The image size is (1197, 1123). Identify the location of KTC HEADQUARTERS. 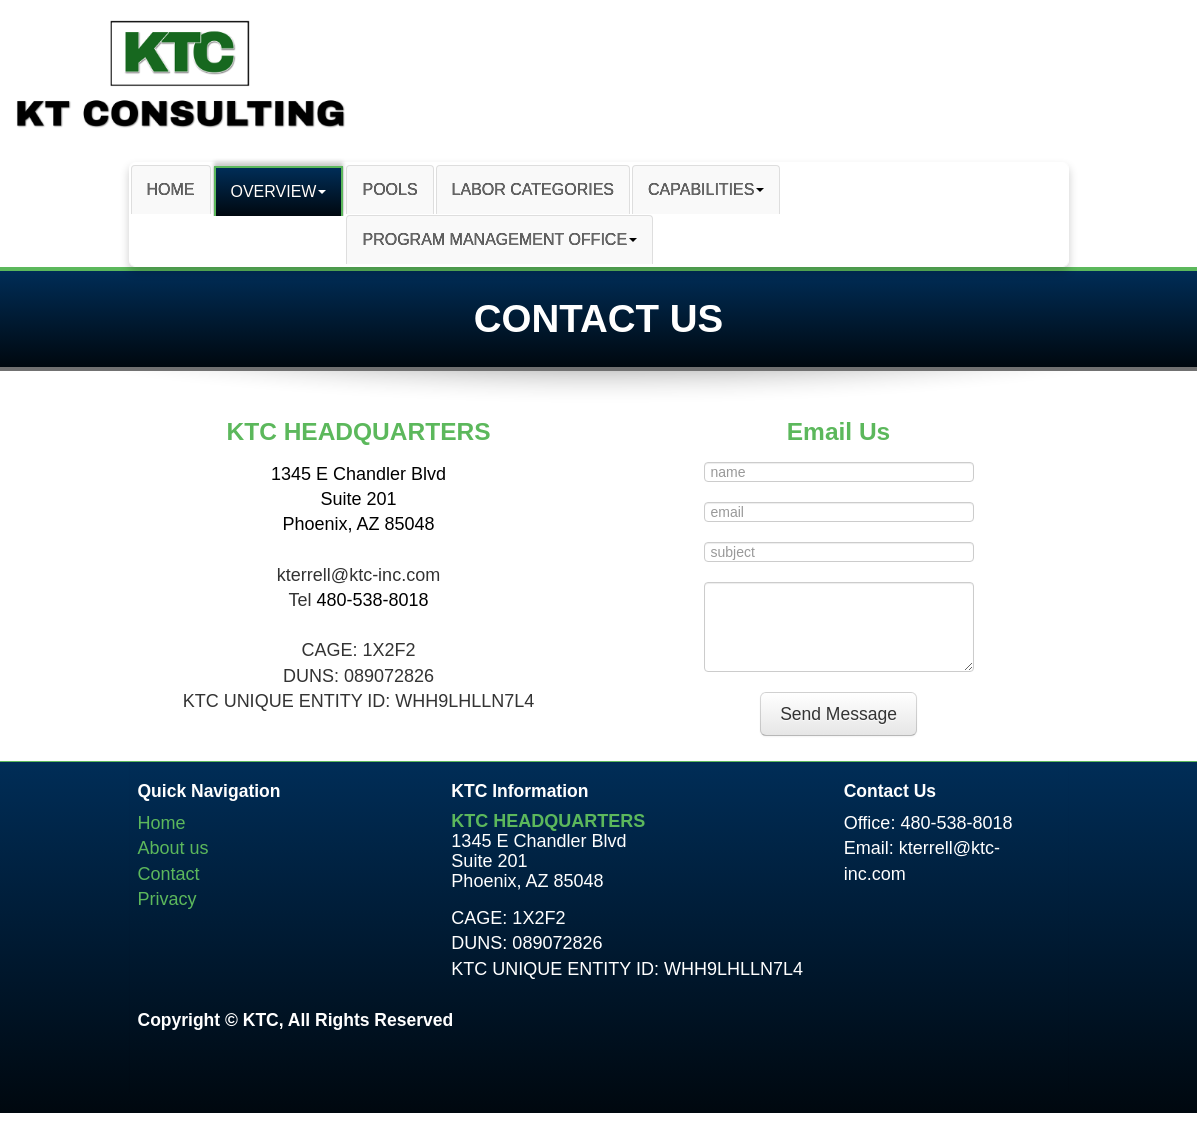
(548, 821).